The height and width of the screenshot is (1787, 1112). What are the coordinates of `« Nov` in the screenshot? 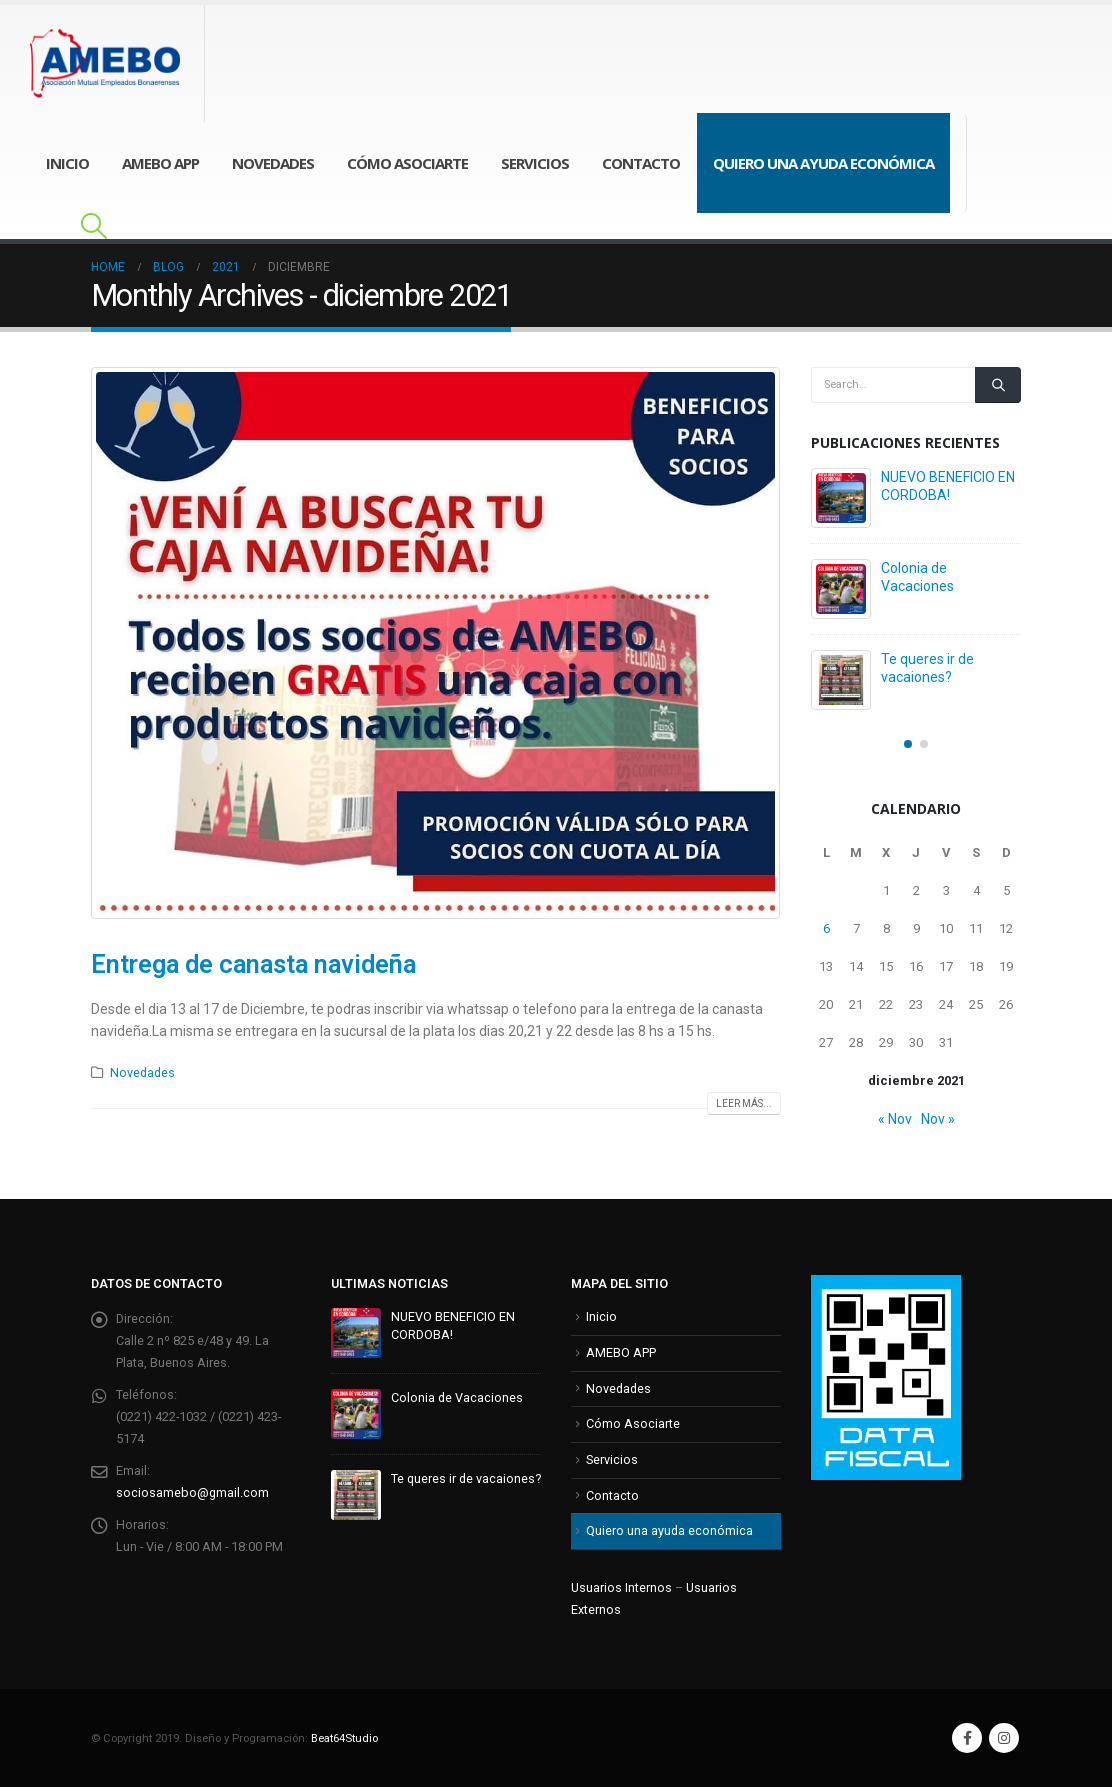 It's located at (895, 1119).